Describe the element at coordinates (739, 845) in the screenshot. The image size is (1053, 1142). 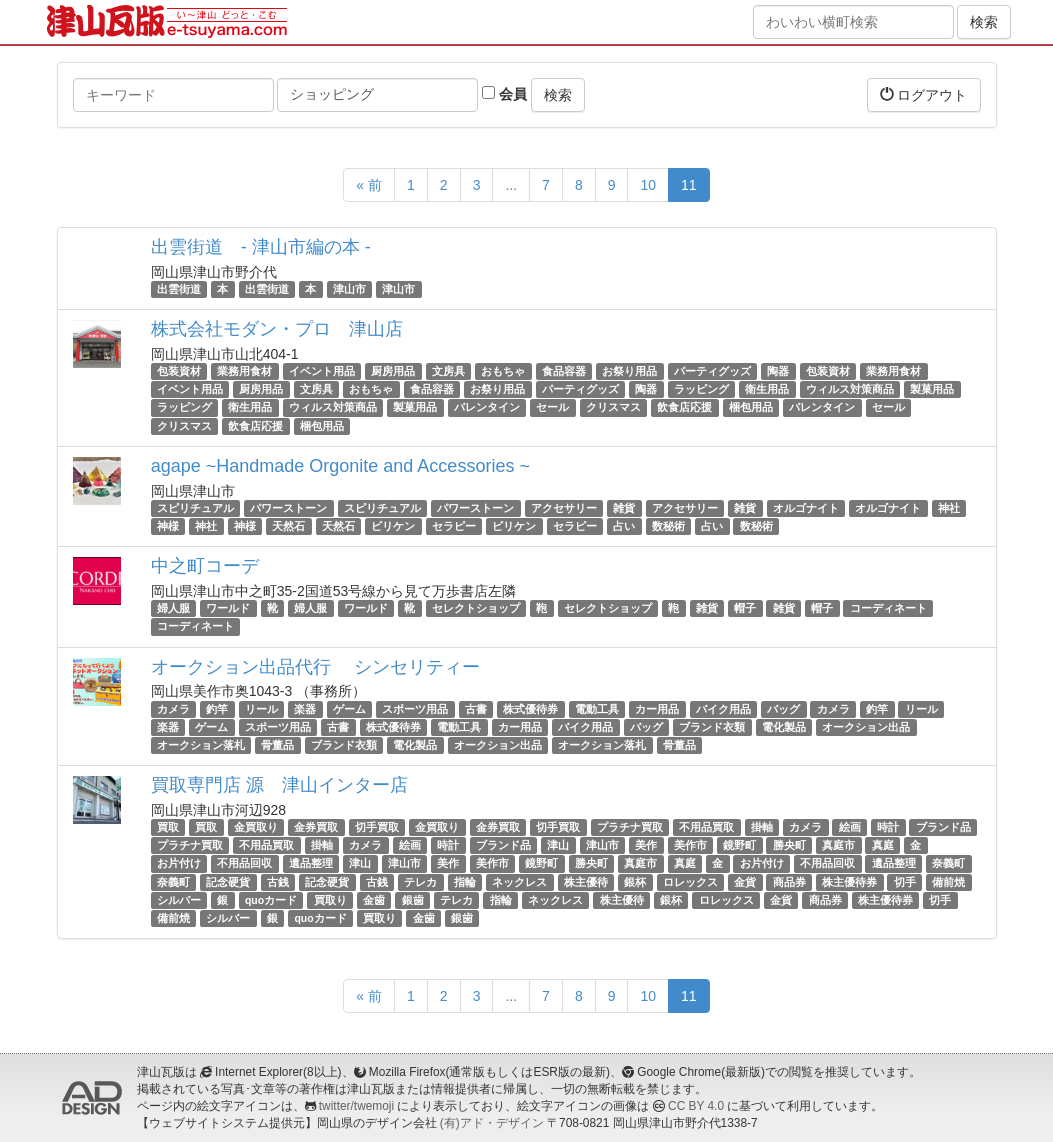
I see `鏡野町` at that location.